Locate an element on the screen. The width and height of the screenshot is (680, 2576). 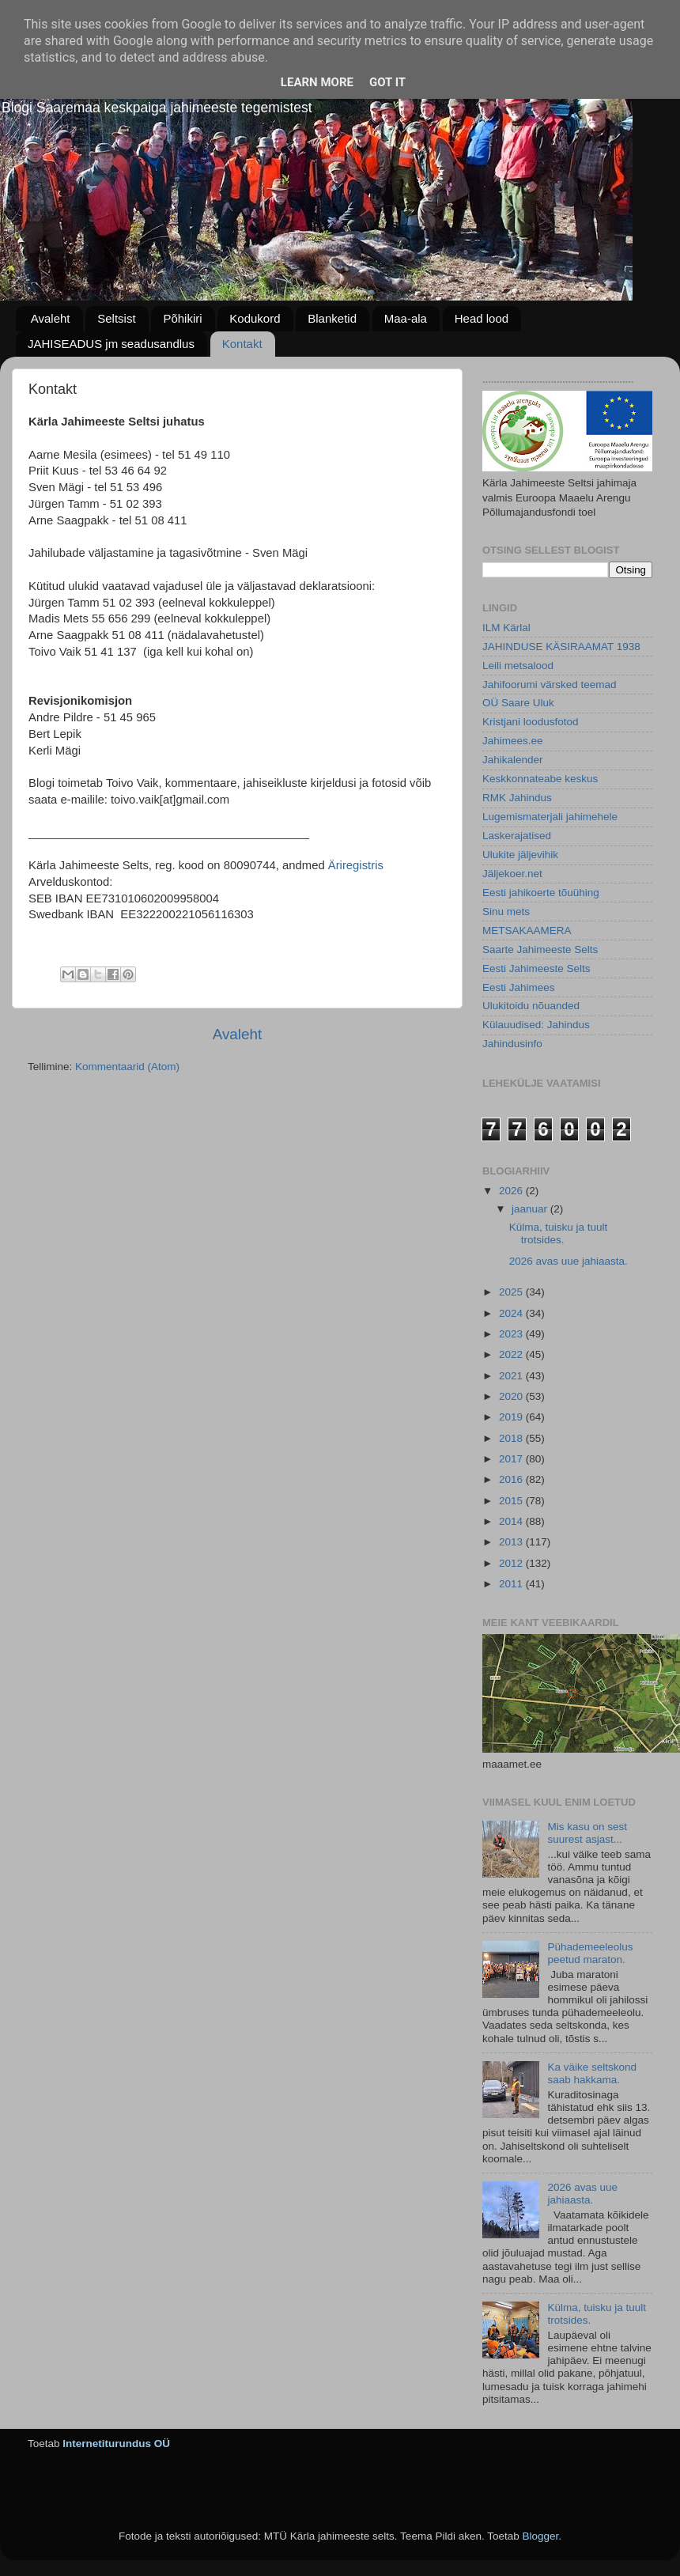
Got it is located at coordinates (387, 82).